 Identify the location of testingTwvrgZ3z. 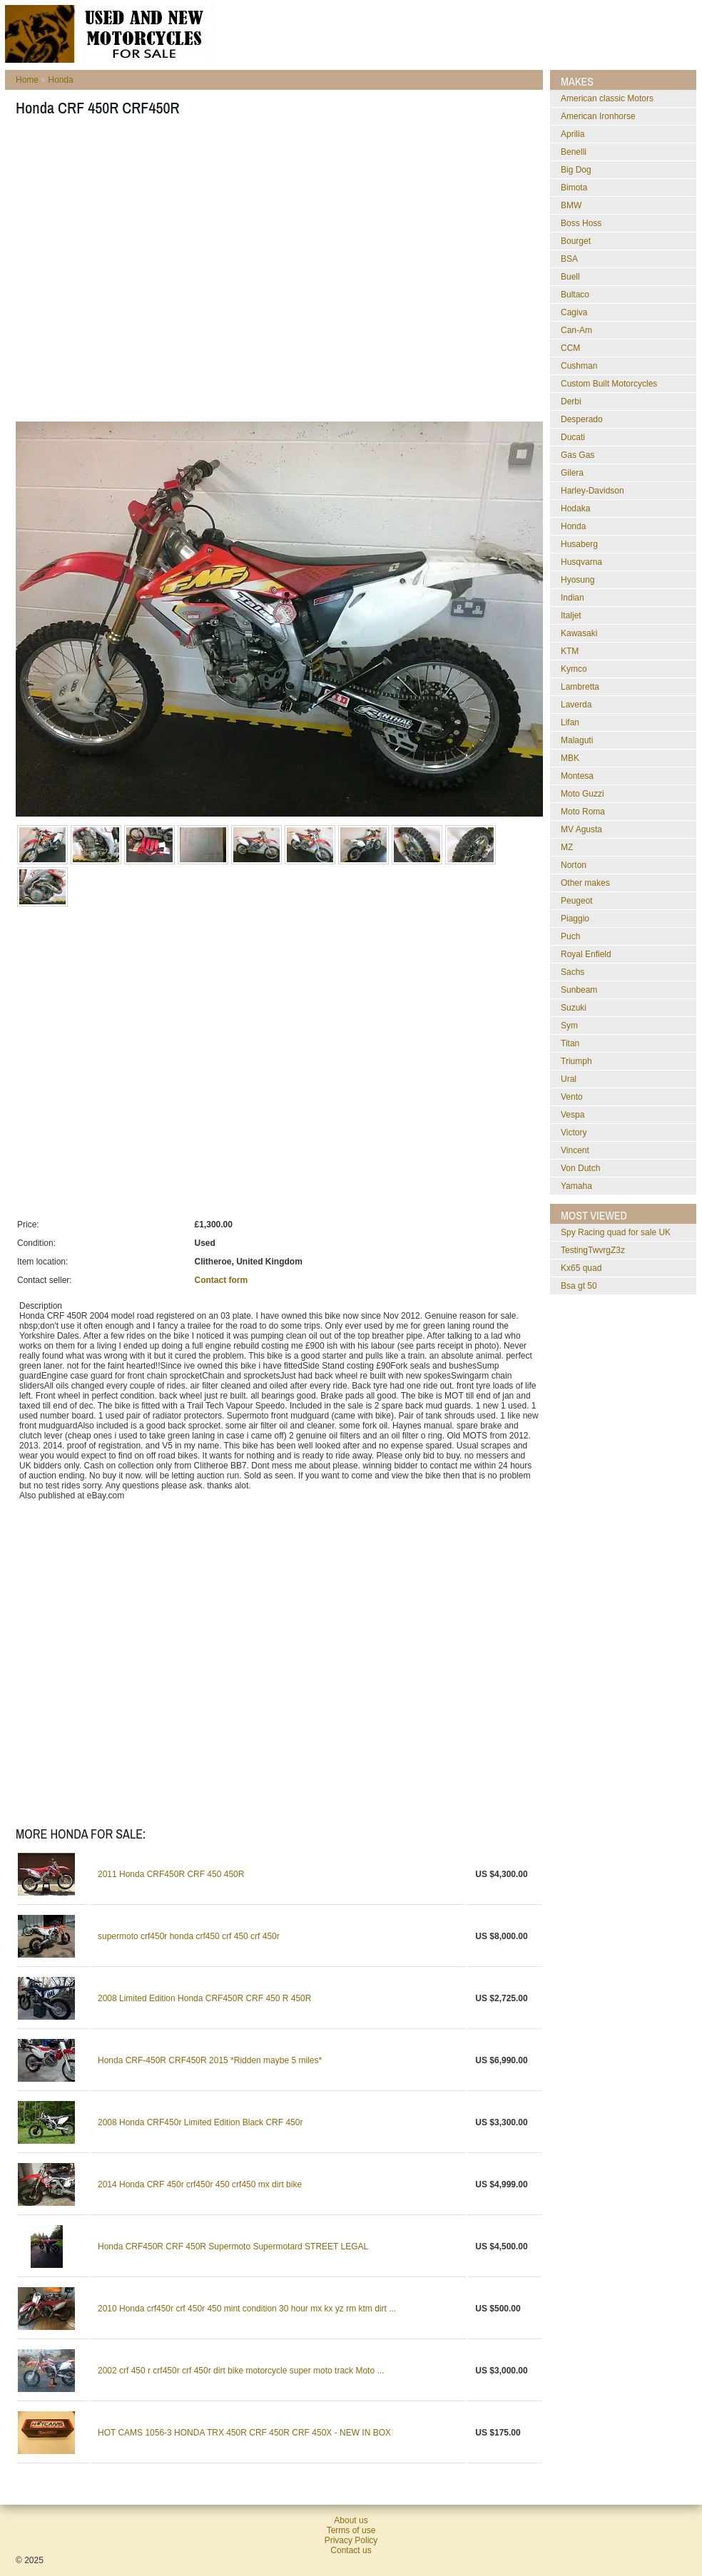
(593, 1250).